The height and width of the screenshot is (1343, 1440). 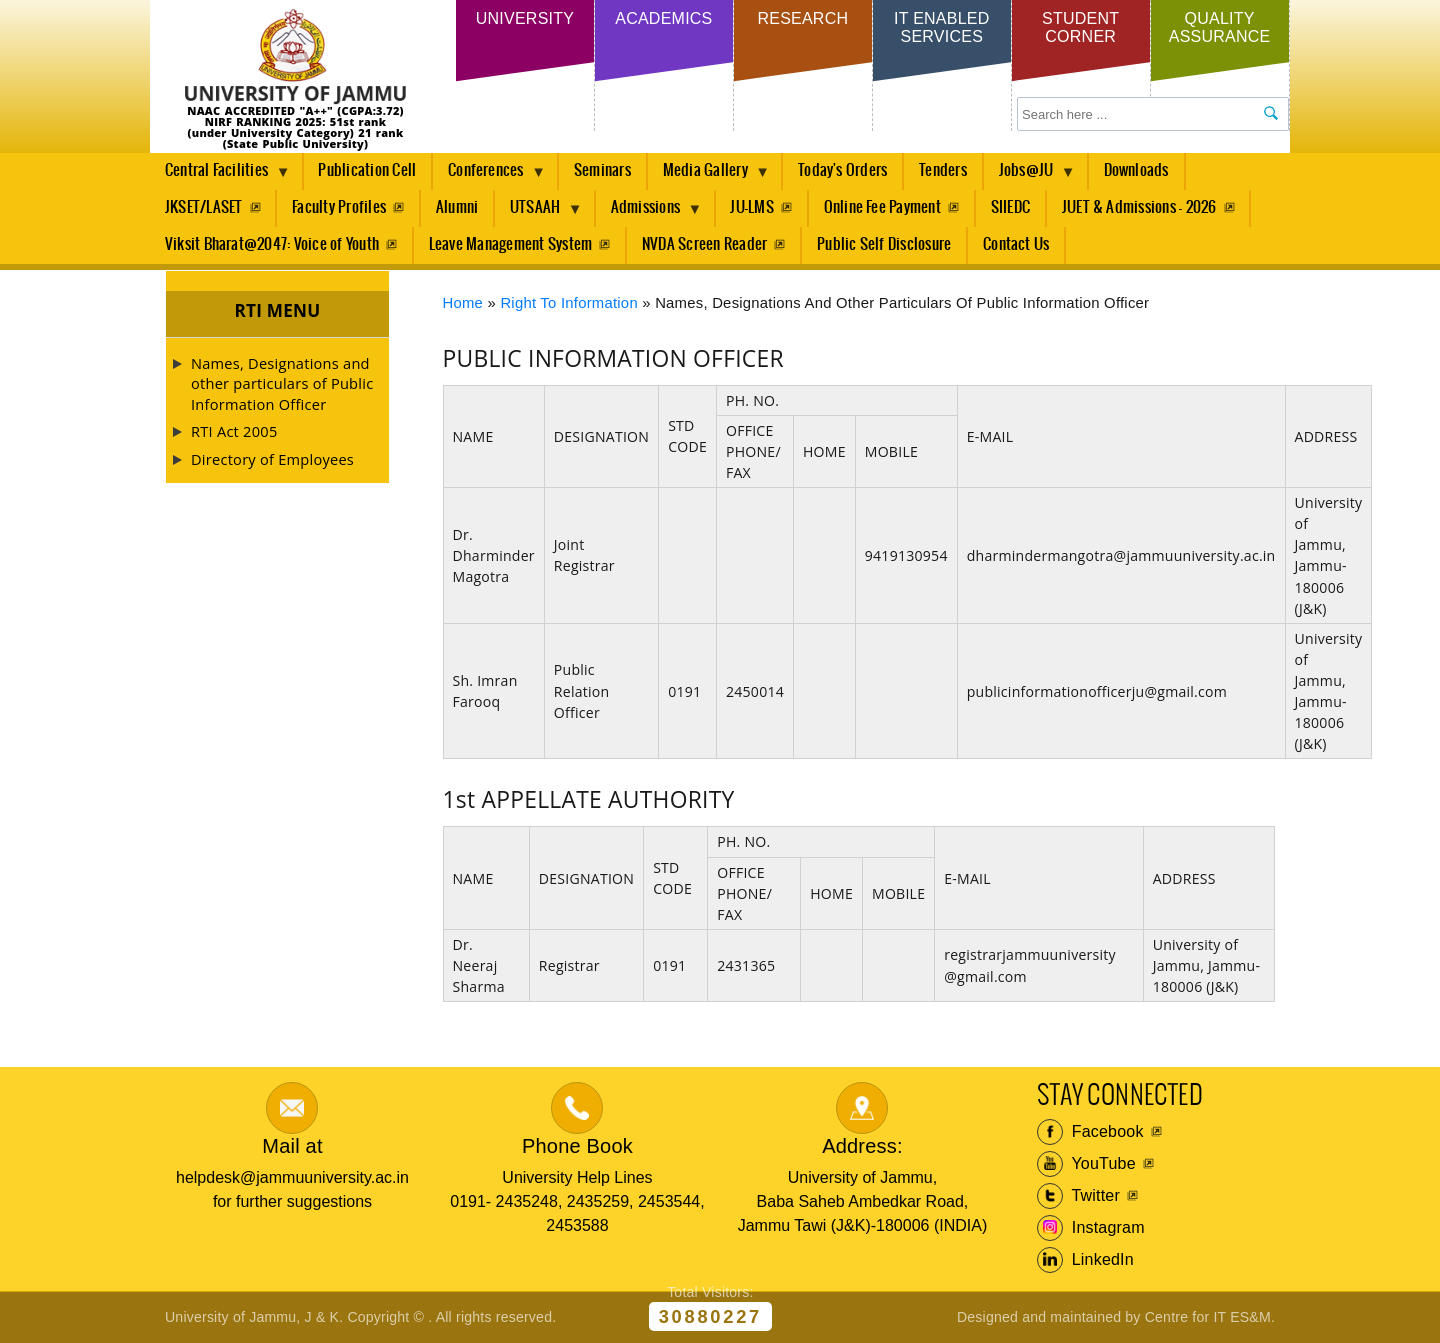 What do you see at coordinates (204, 207) in the screenshot?
I see `JKSET/LASET` at bounding box center [204, 207].